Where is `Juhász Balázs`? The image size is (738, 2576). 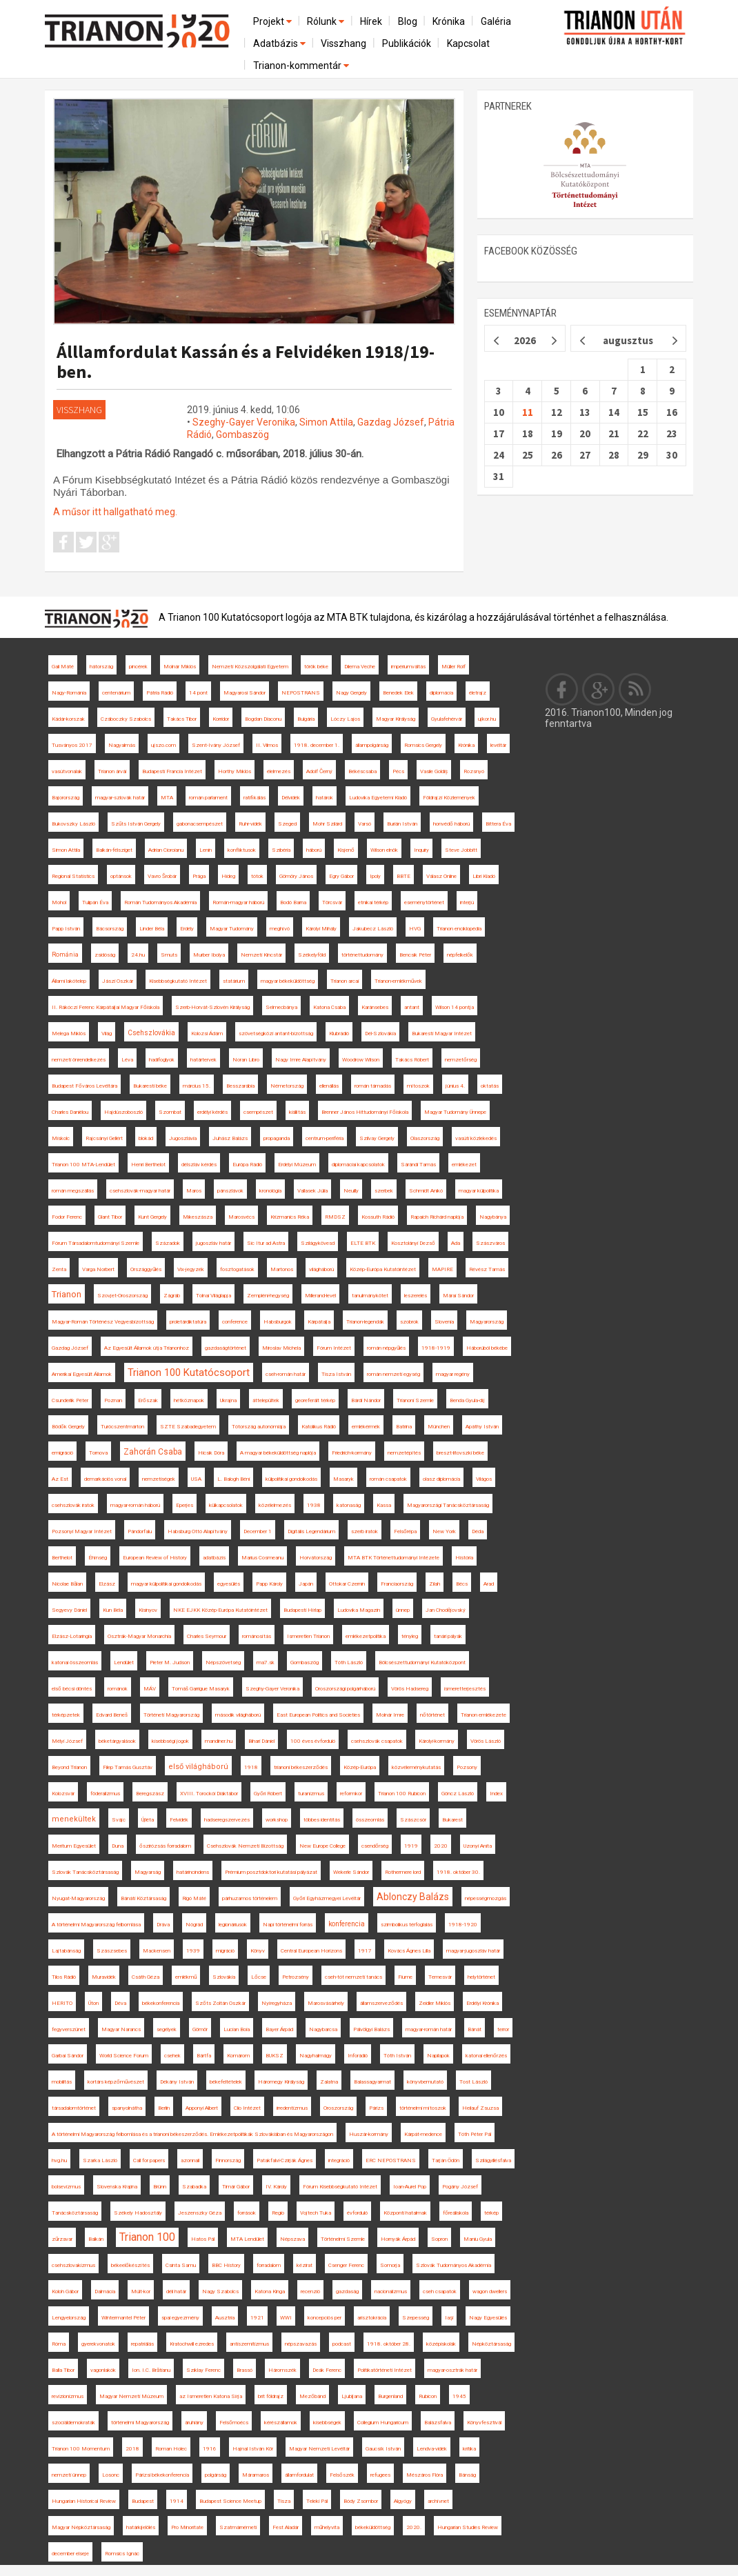 Juhász Balázs is located at coordinates (230, 1138).